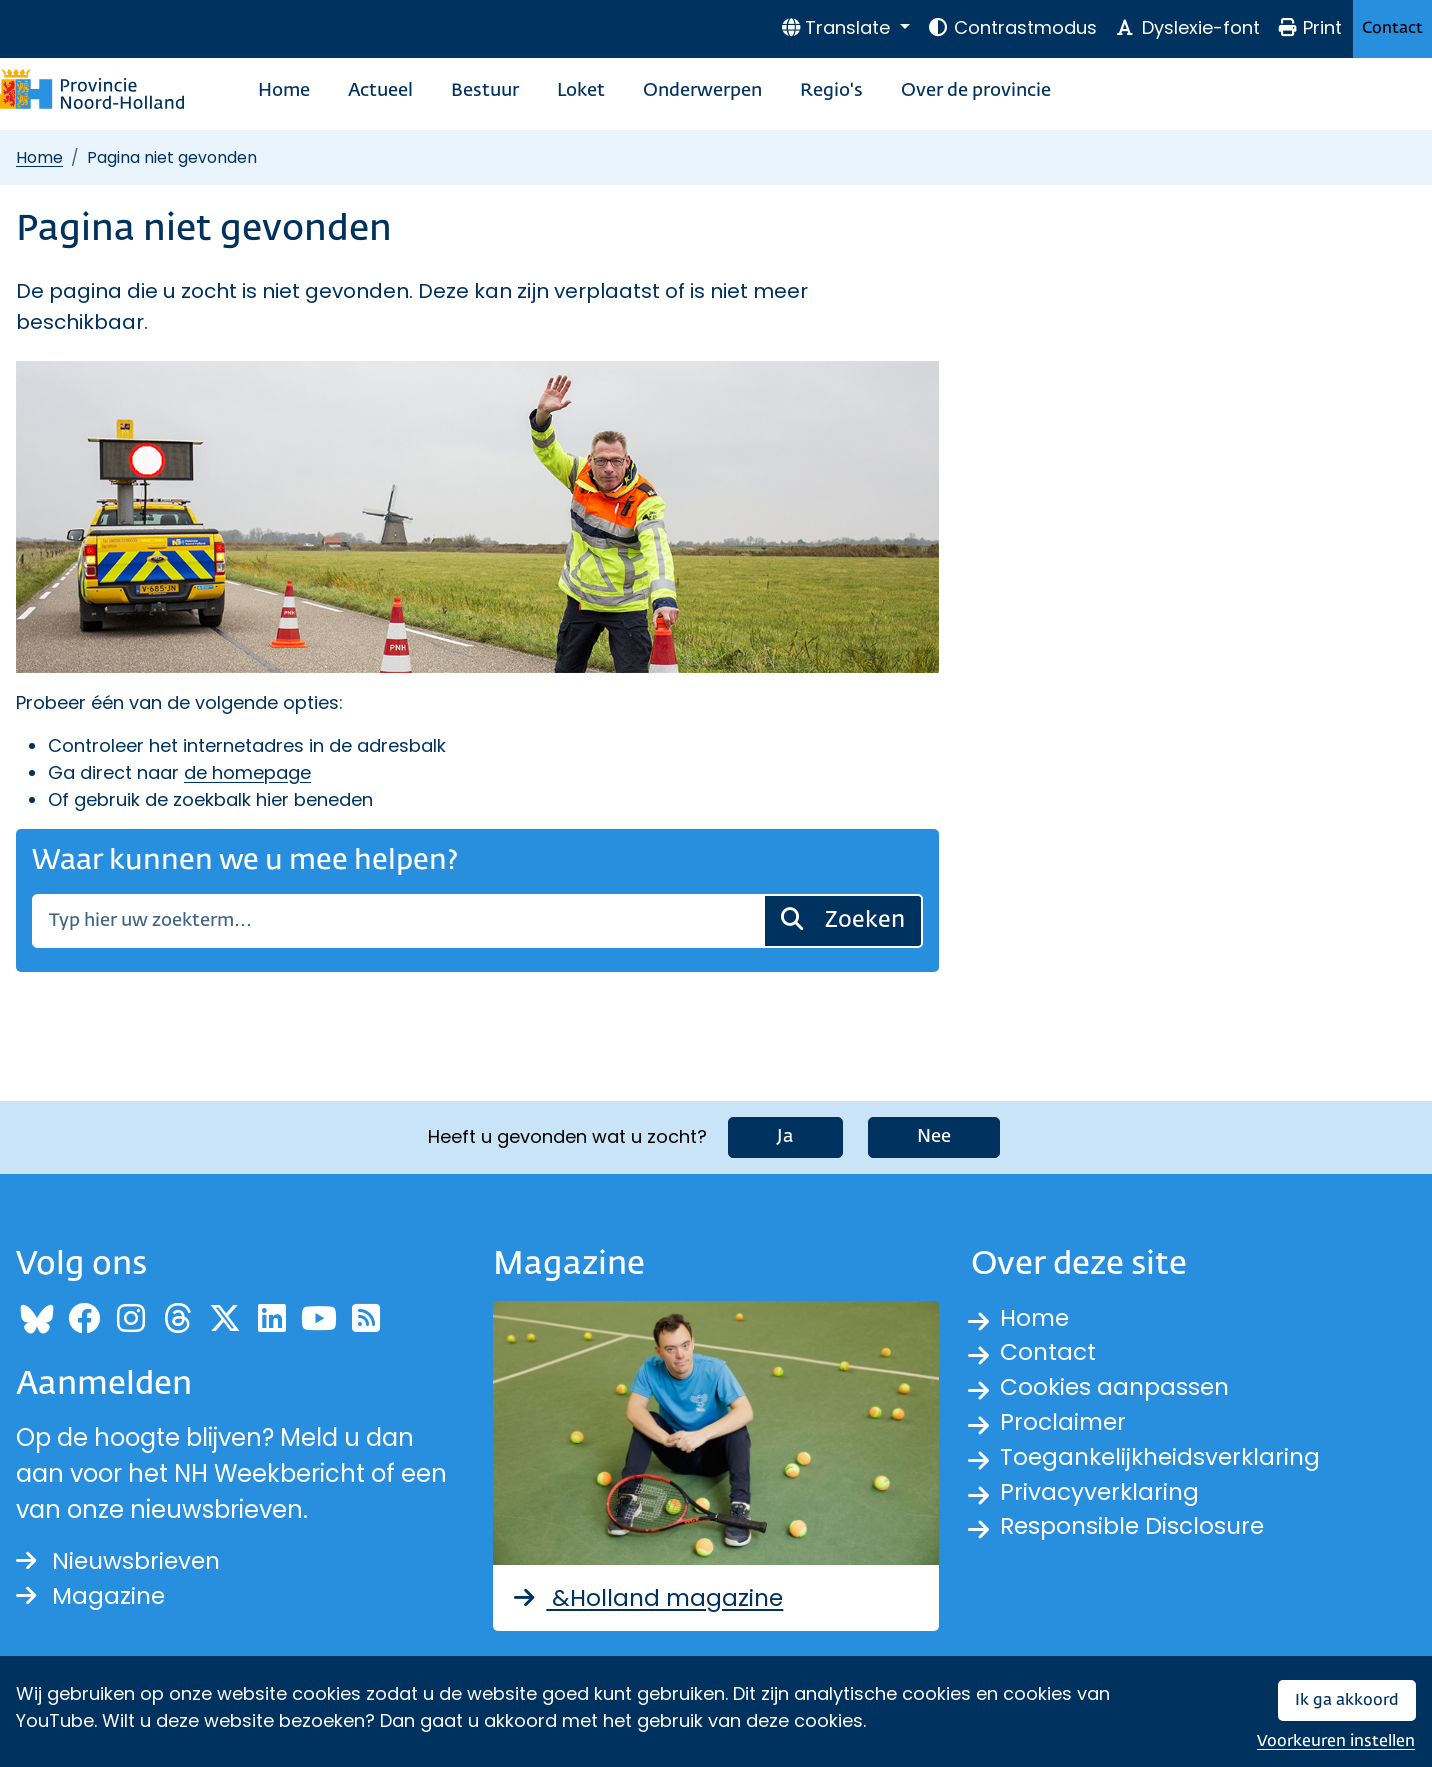 This screenshot has height=1767, width=1432. I want to click on Onderwerpen, so click(702, 91).